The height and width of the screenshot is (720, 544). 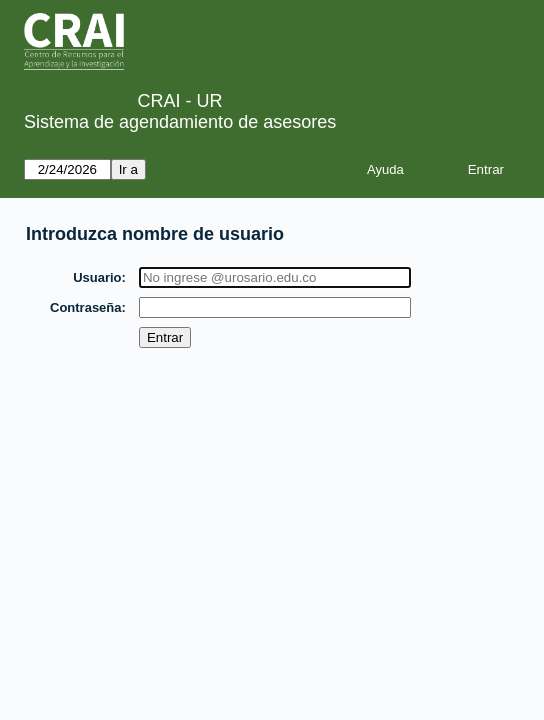 I want to click on Contraseña, so click(x=87, y=307).